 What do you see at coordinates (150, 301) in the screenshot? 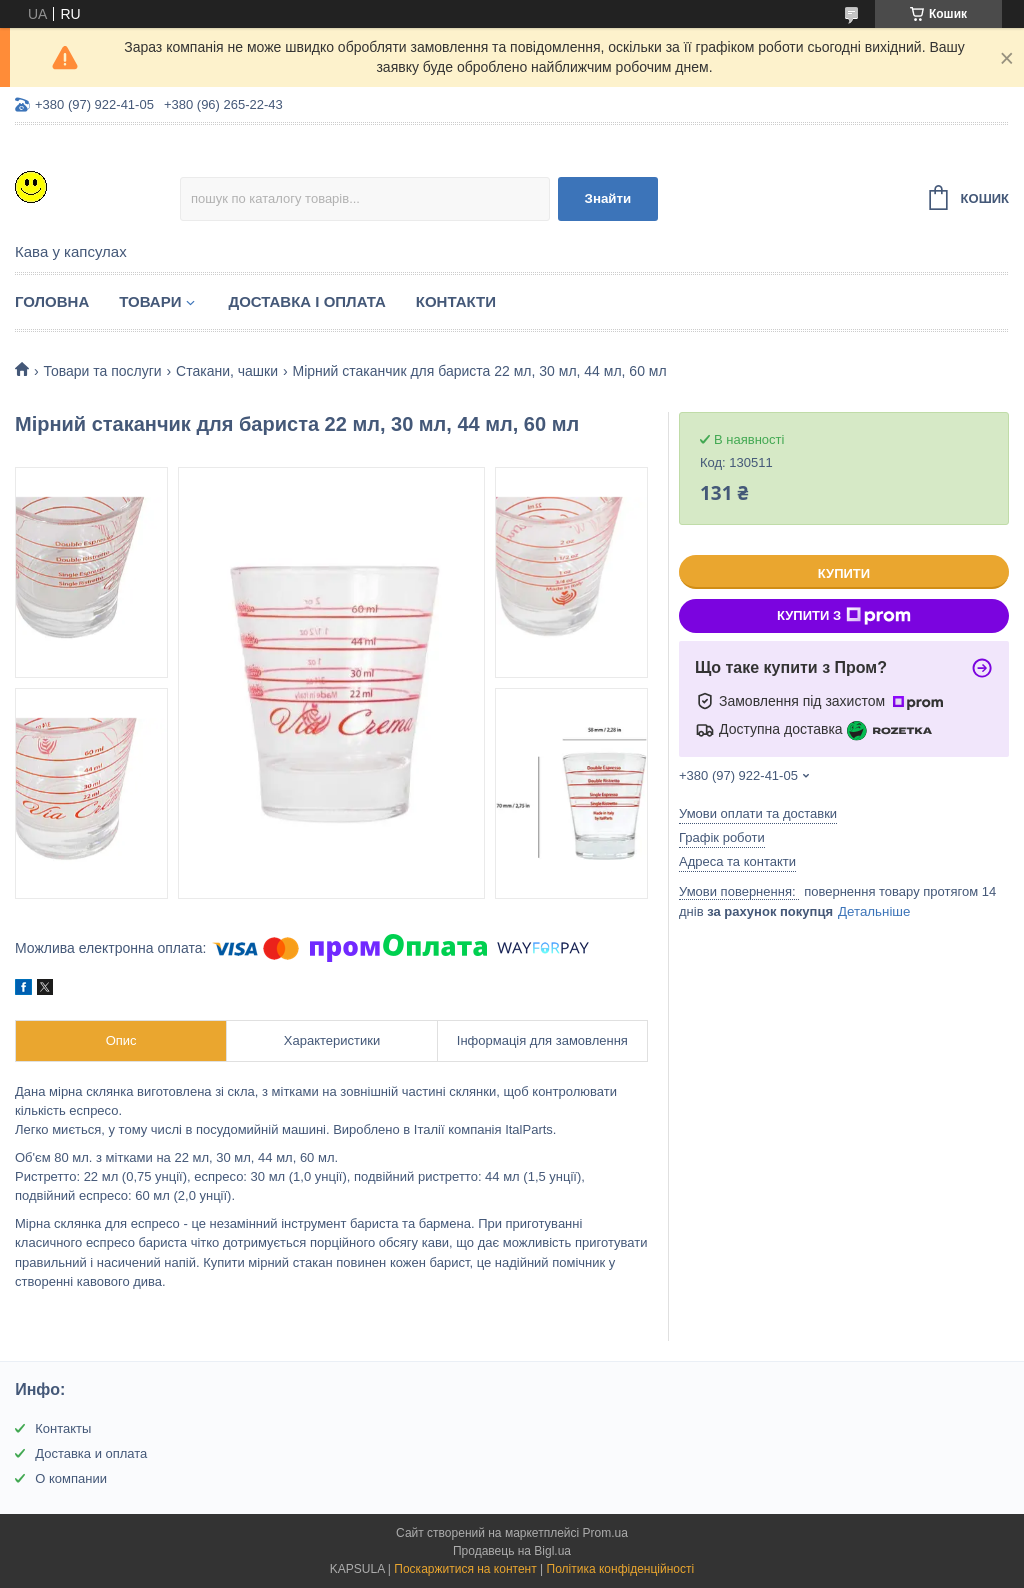
I see `Товари` at bounding box center [150, 301].